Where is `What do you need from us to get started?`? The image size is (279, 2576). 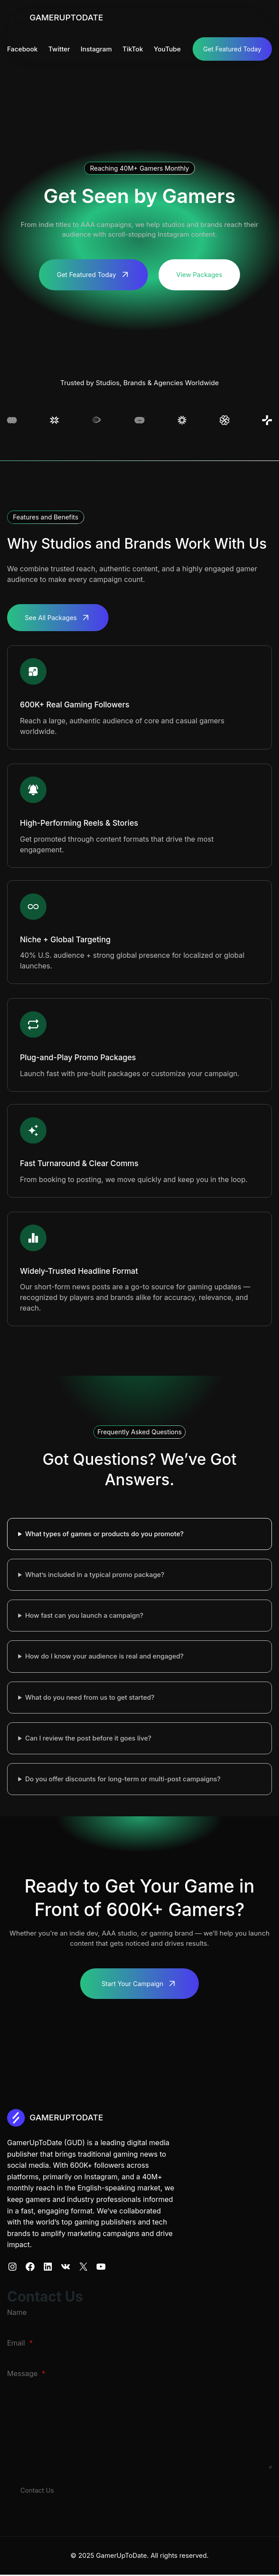
What do you need from us to get started? is located at coordinates (90, 1698).